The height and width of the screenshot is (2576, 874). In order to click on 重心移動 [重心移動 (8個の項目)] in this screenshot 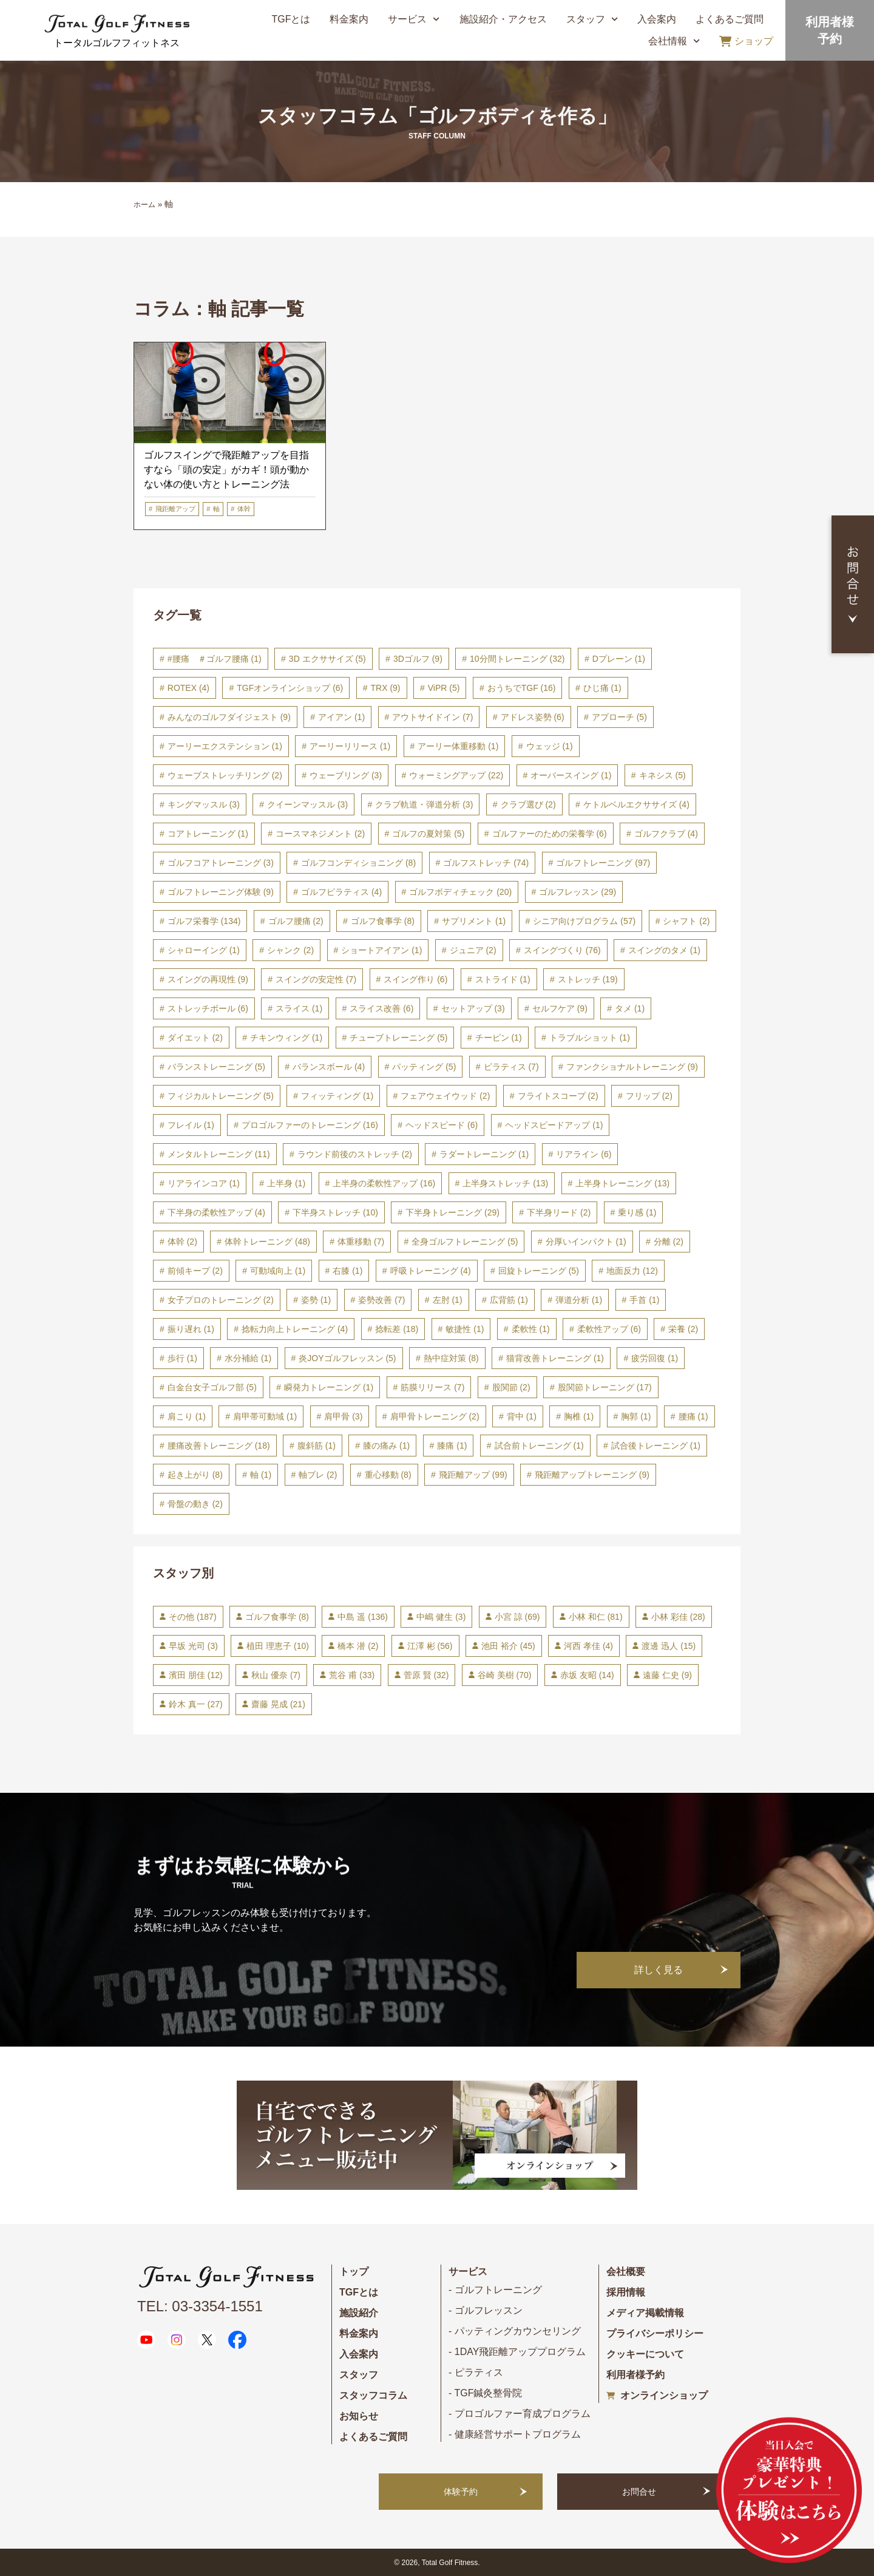, I will do `click(388, 1475)`.